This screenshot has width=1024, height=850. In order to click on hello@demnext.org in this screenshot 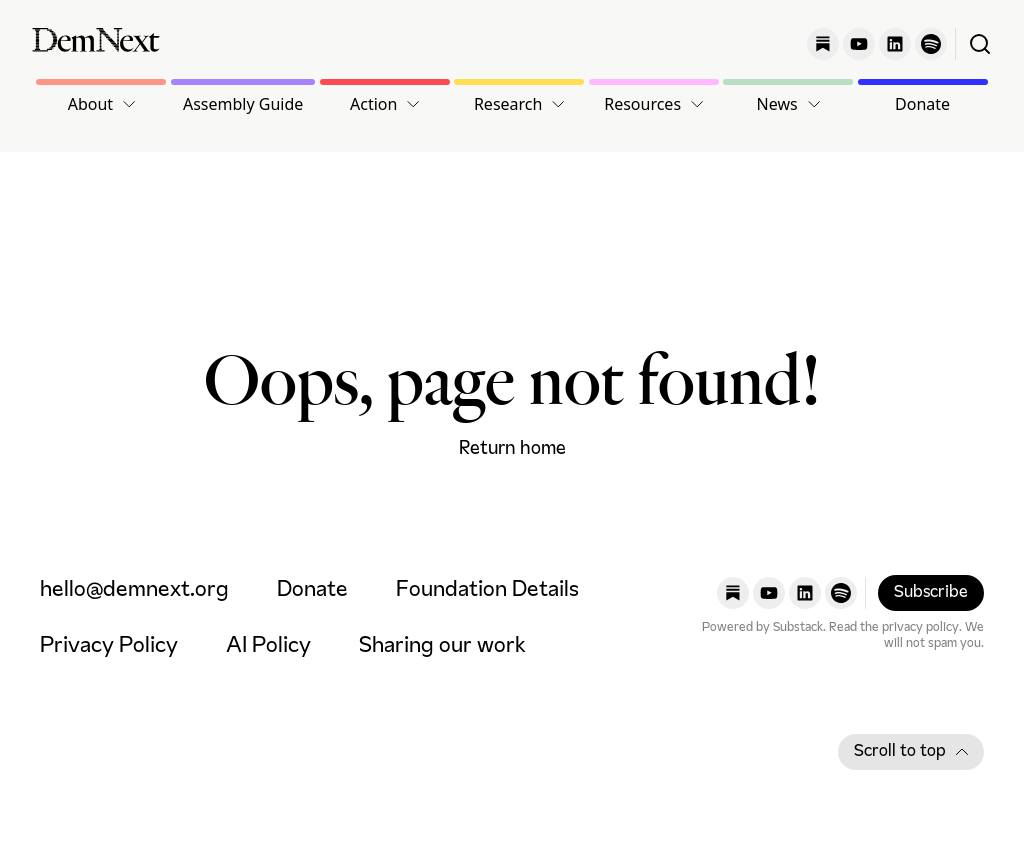, I will do `click(134, 590)`.